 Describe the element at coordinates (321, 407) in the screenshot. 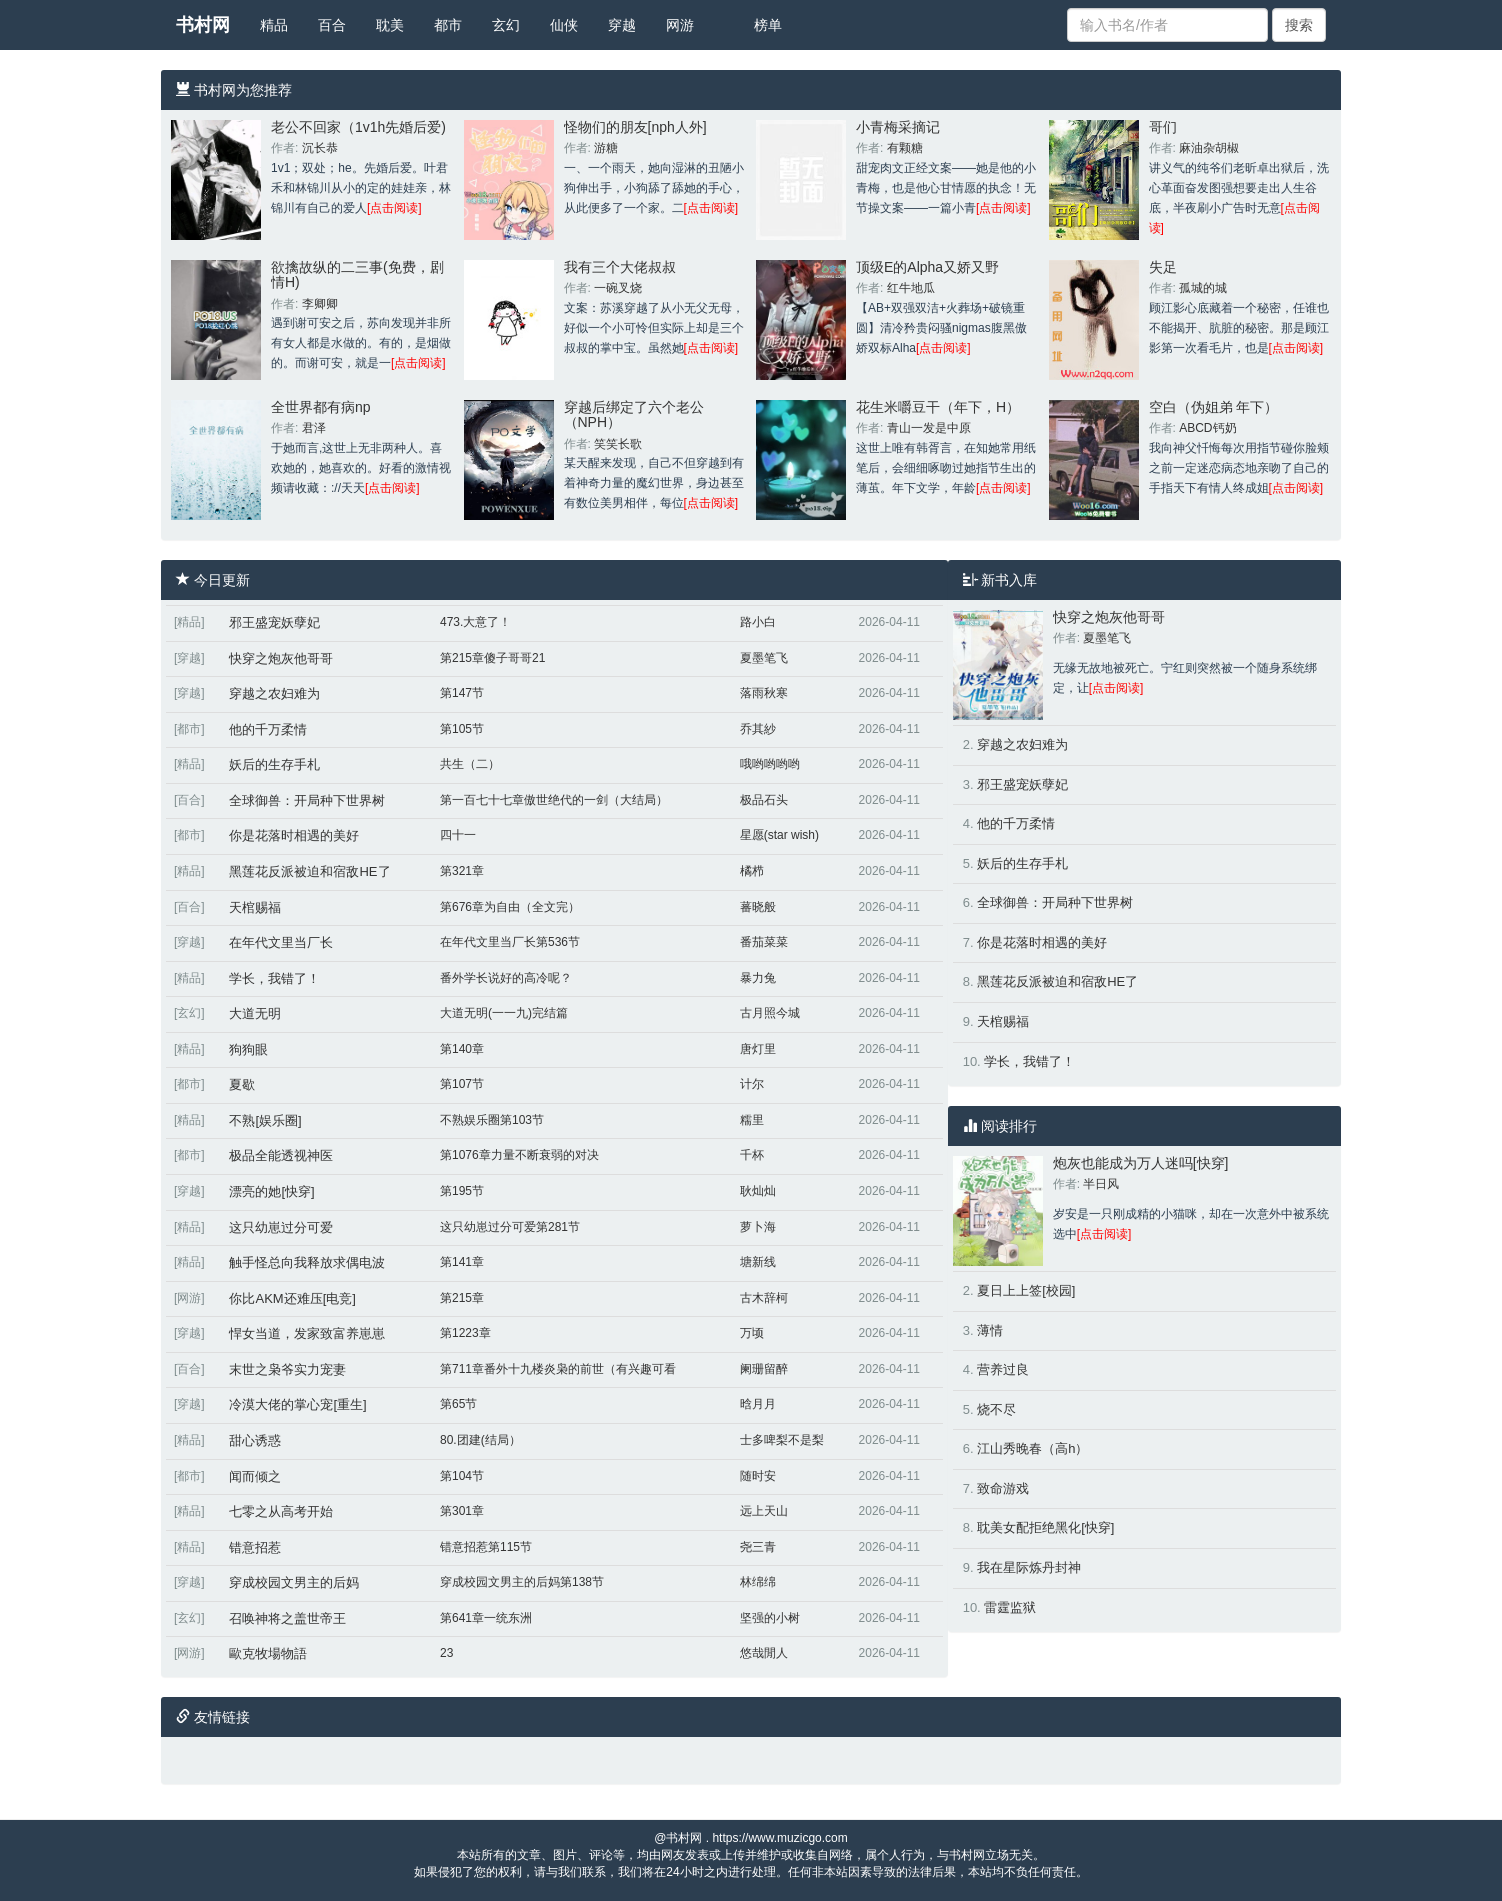

I see `全世界都有病np` at that location.